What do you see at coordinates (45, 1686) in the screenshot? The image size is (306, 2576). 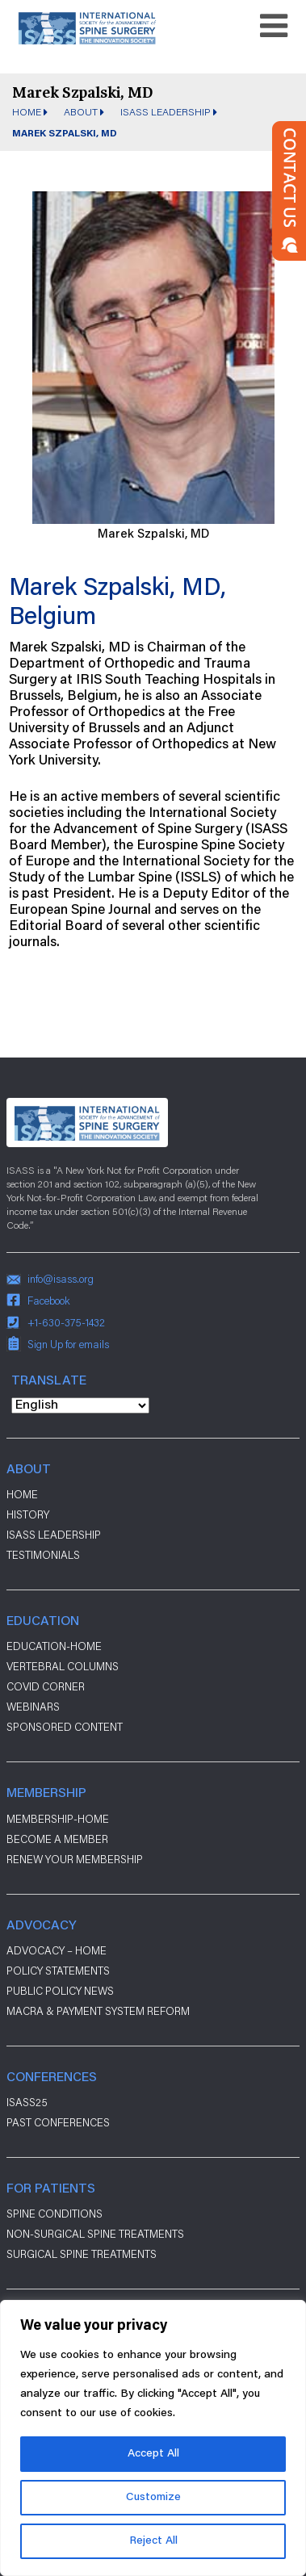 I see `Covid Corner` at bounding box center [45, 1686].